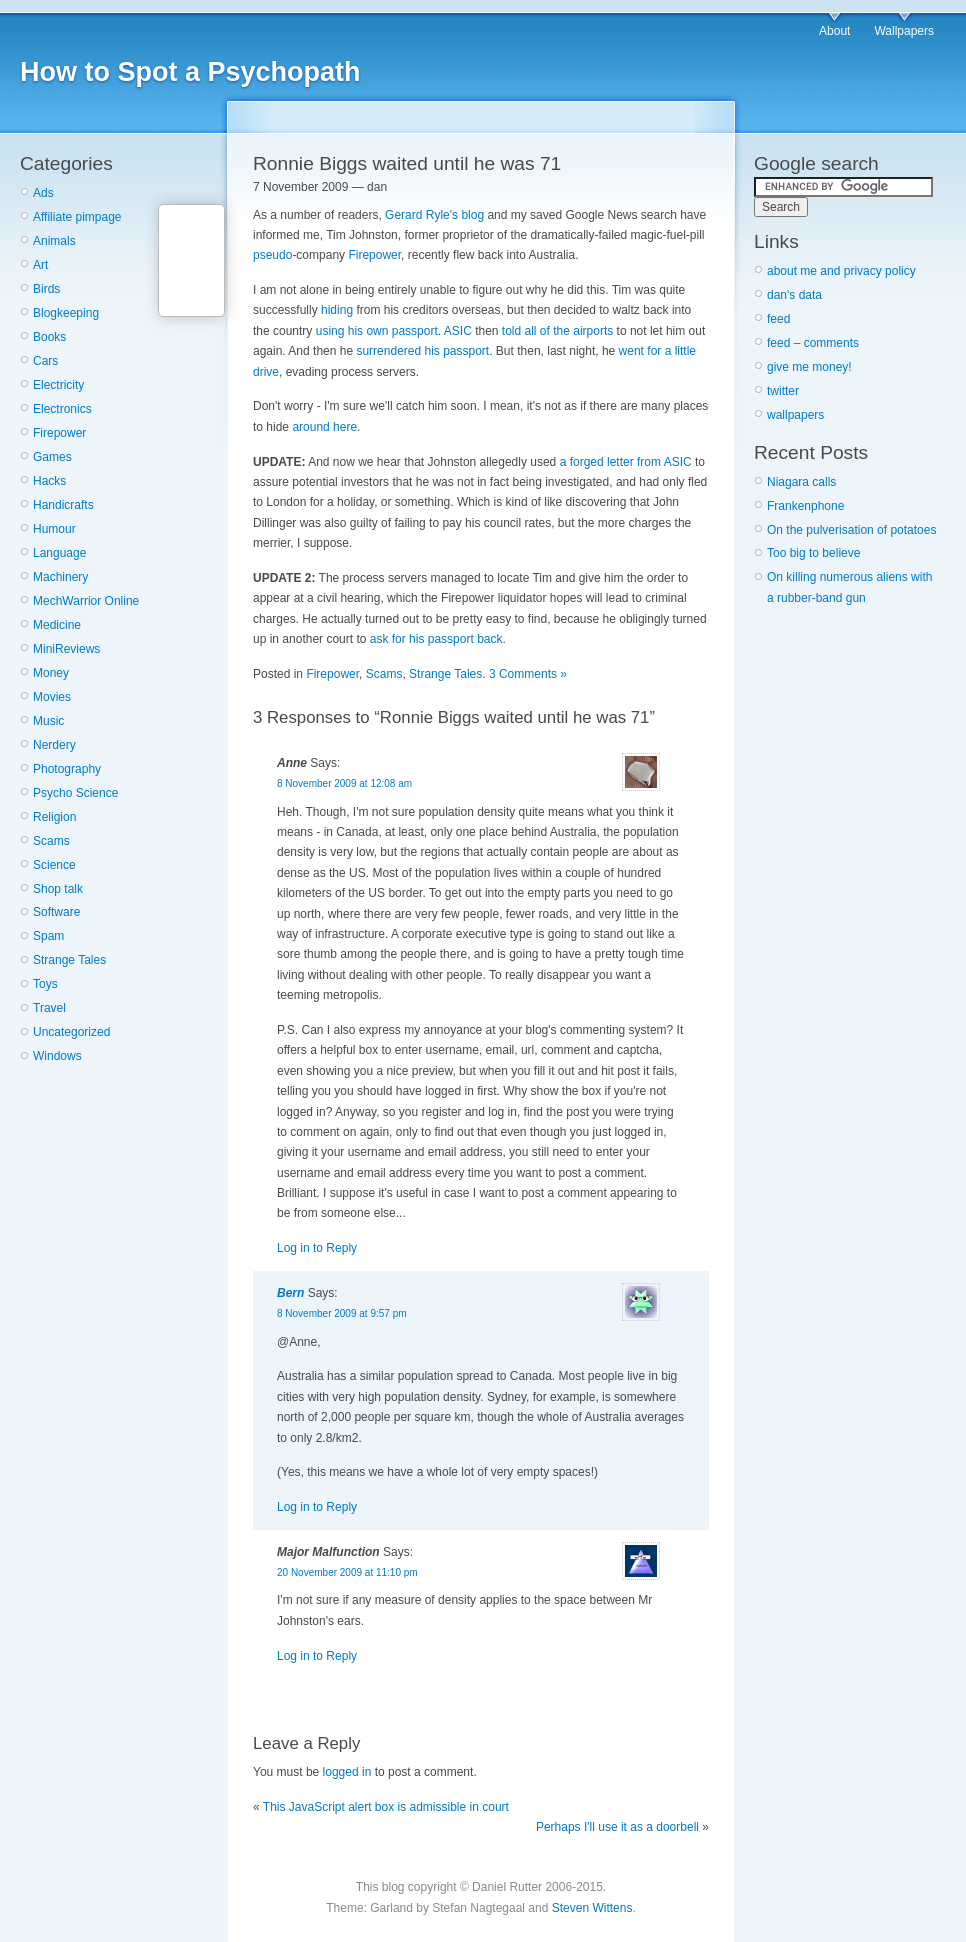 Image resolution: width=966 pixels, height=1942 pixels. Describe the element at coordinates (75, 793) in the screenshot. I see `Psycho Science` at that location.